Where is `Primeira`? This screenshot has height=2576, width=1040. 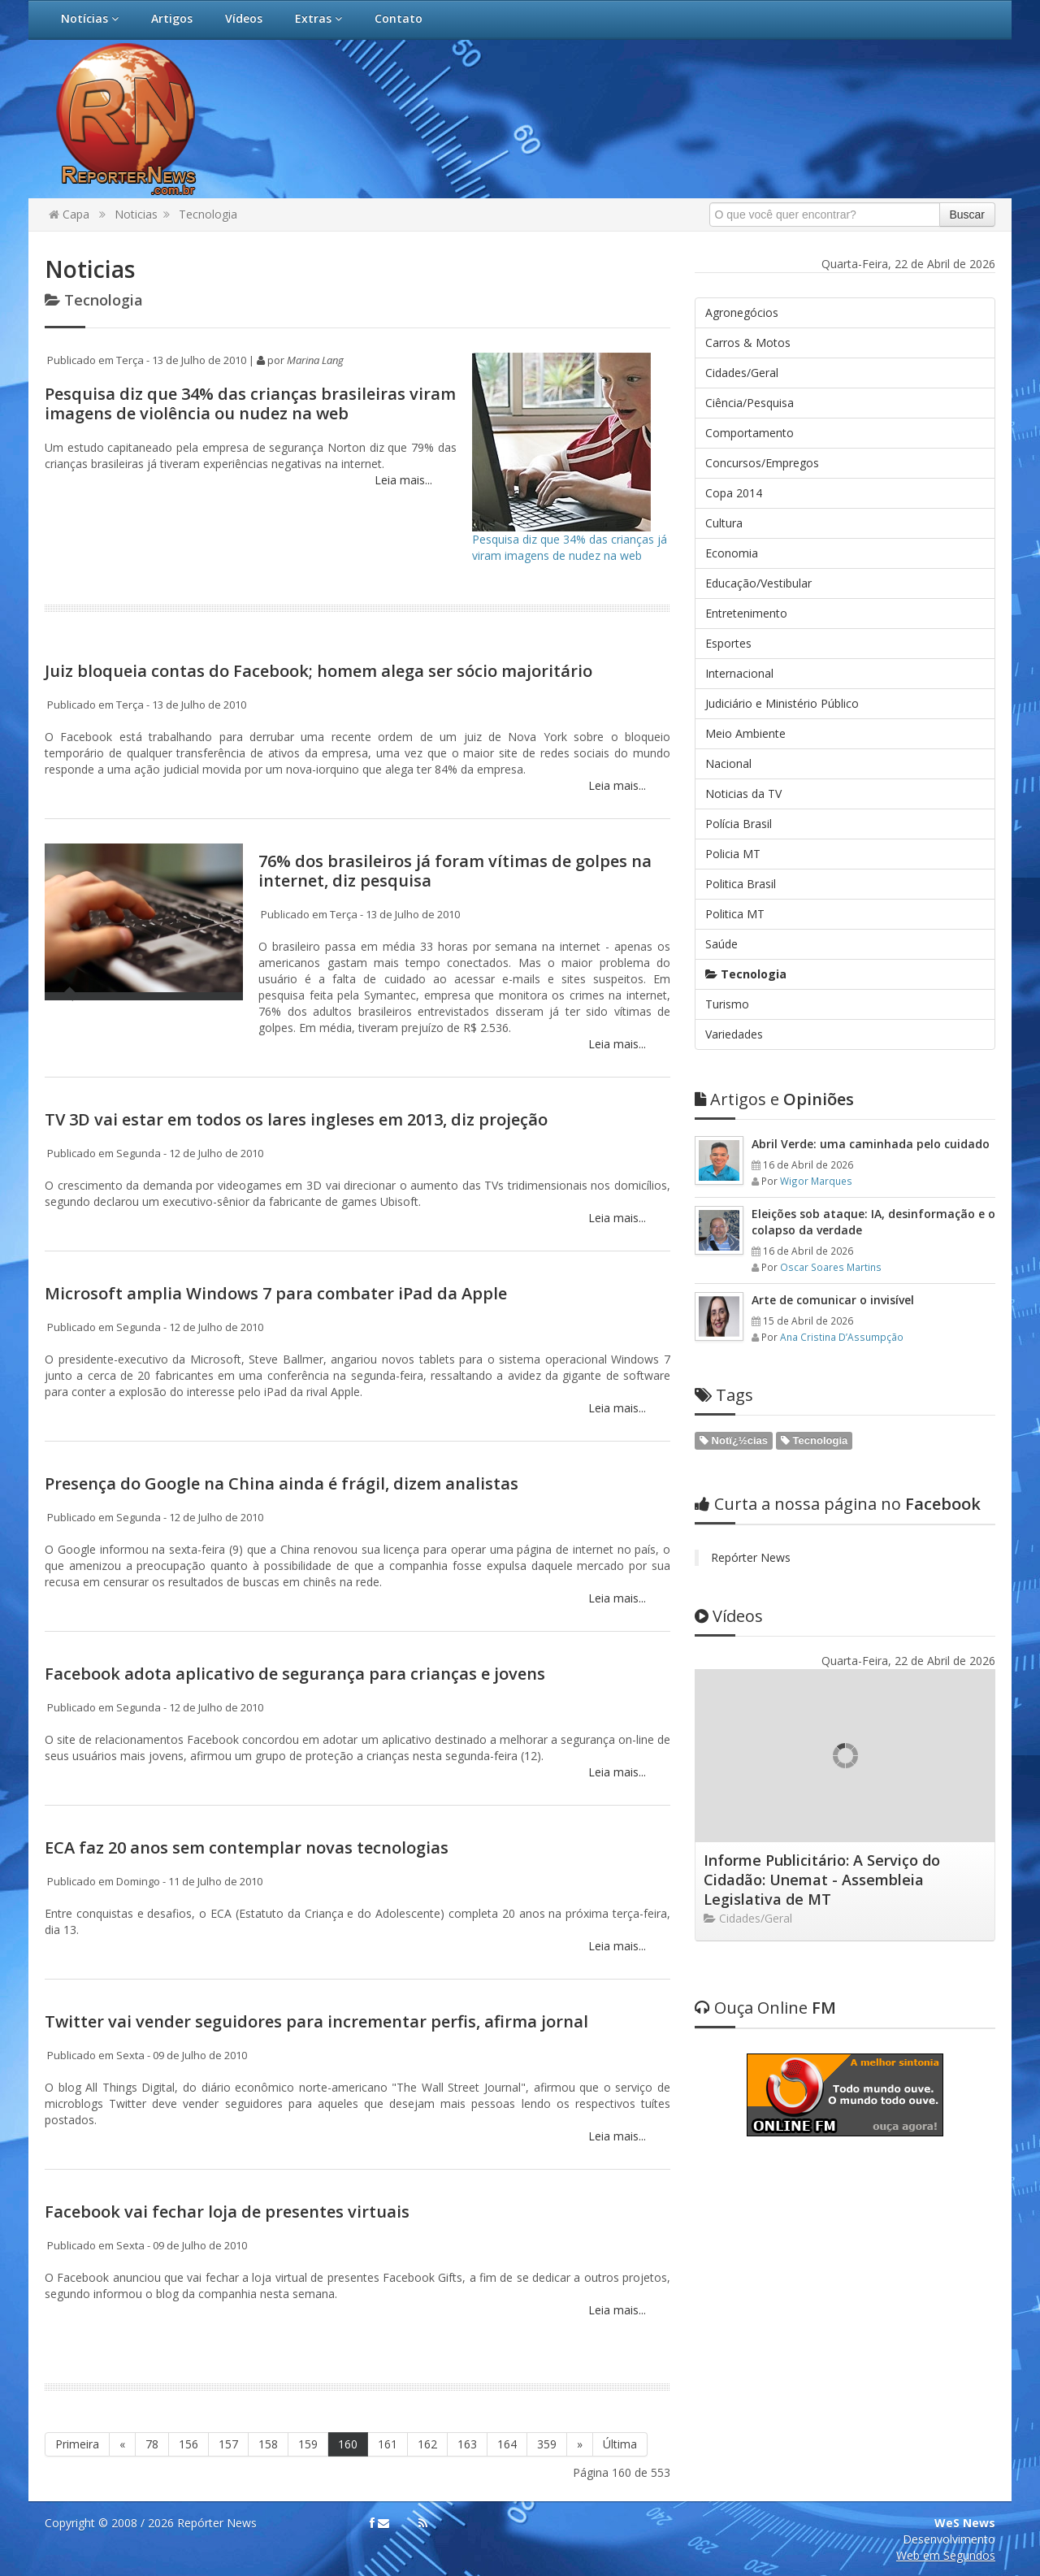
Primeira is located at coordinates (77, 2444).